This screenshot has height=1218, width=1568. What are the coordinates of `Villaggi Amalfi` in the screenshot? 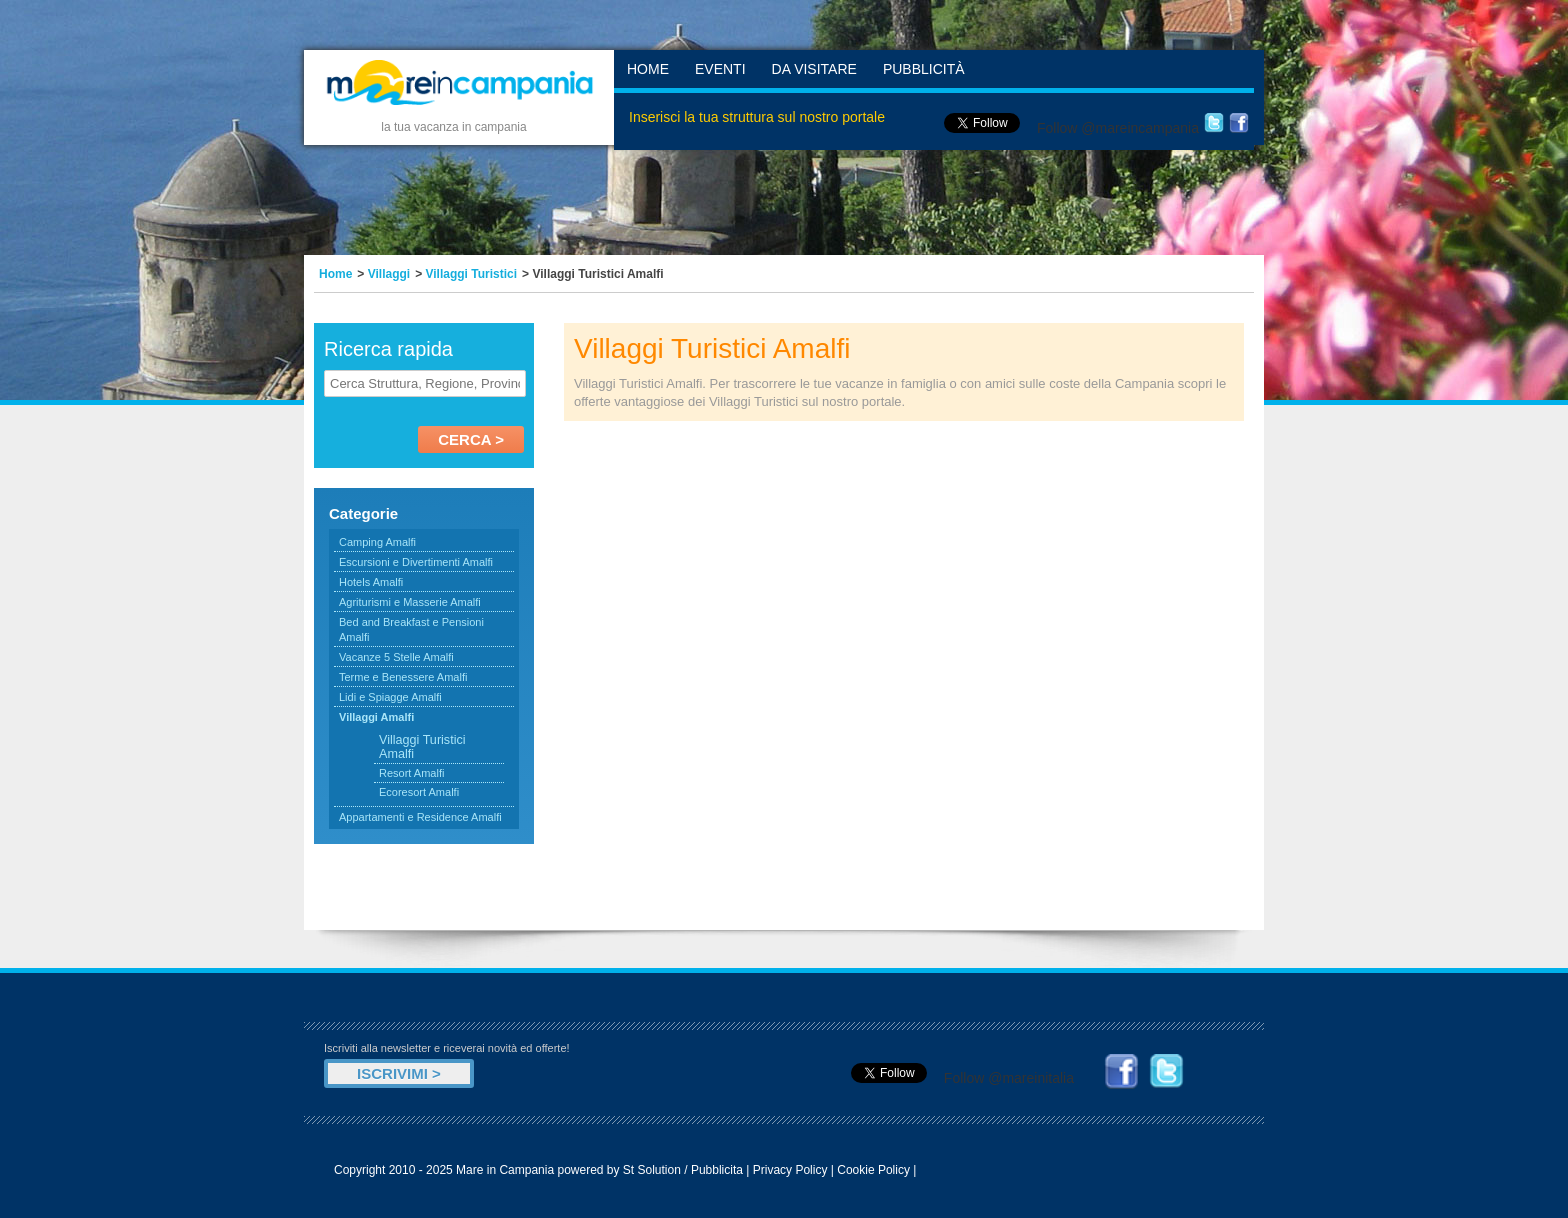 It's located at (376, 717).